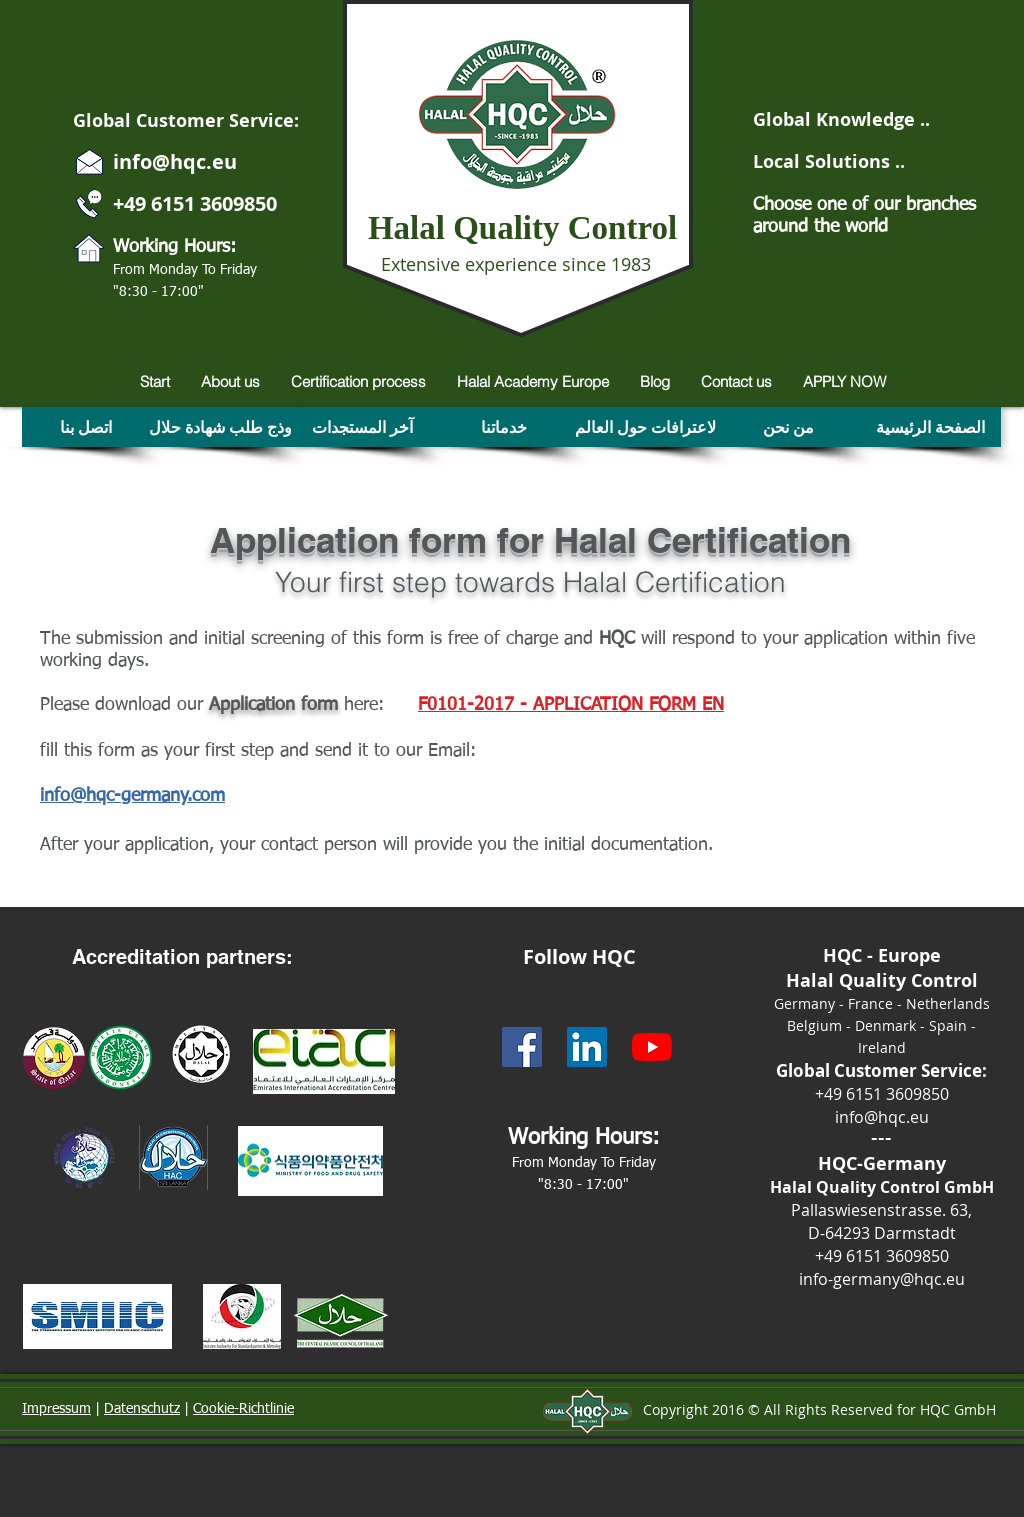 Image resolution: width=1024 pixels, height=1517 pixels. What do you see at coordinates (930, 427) in the screenshot?
I see `[الصفحة الرئيسية]` at bounding box center [930, 427].